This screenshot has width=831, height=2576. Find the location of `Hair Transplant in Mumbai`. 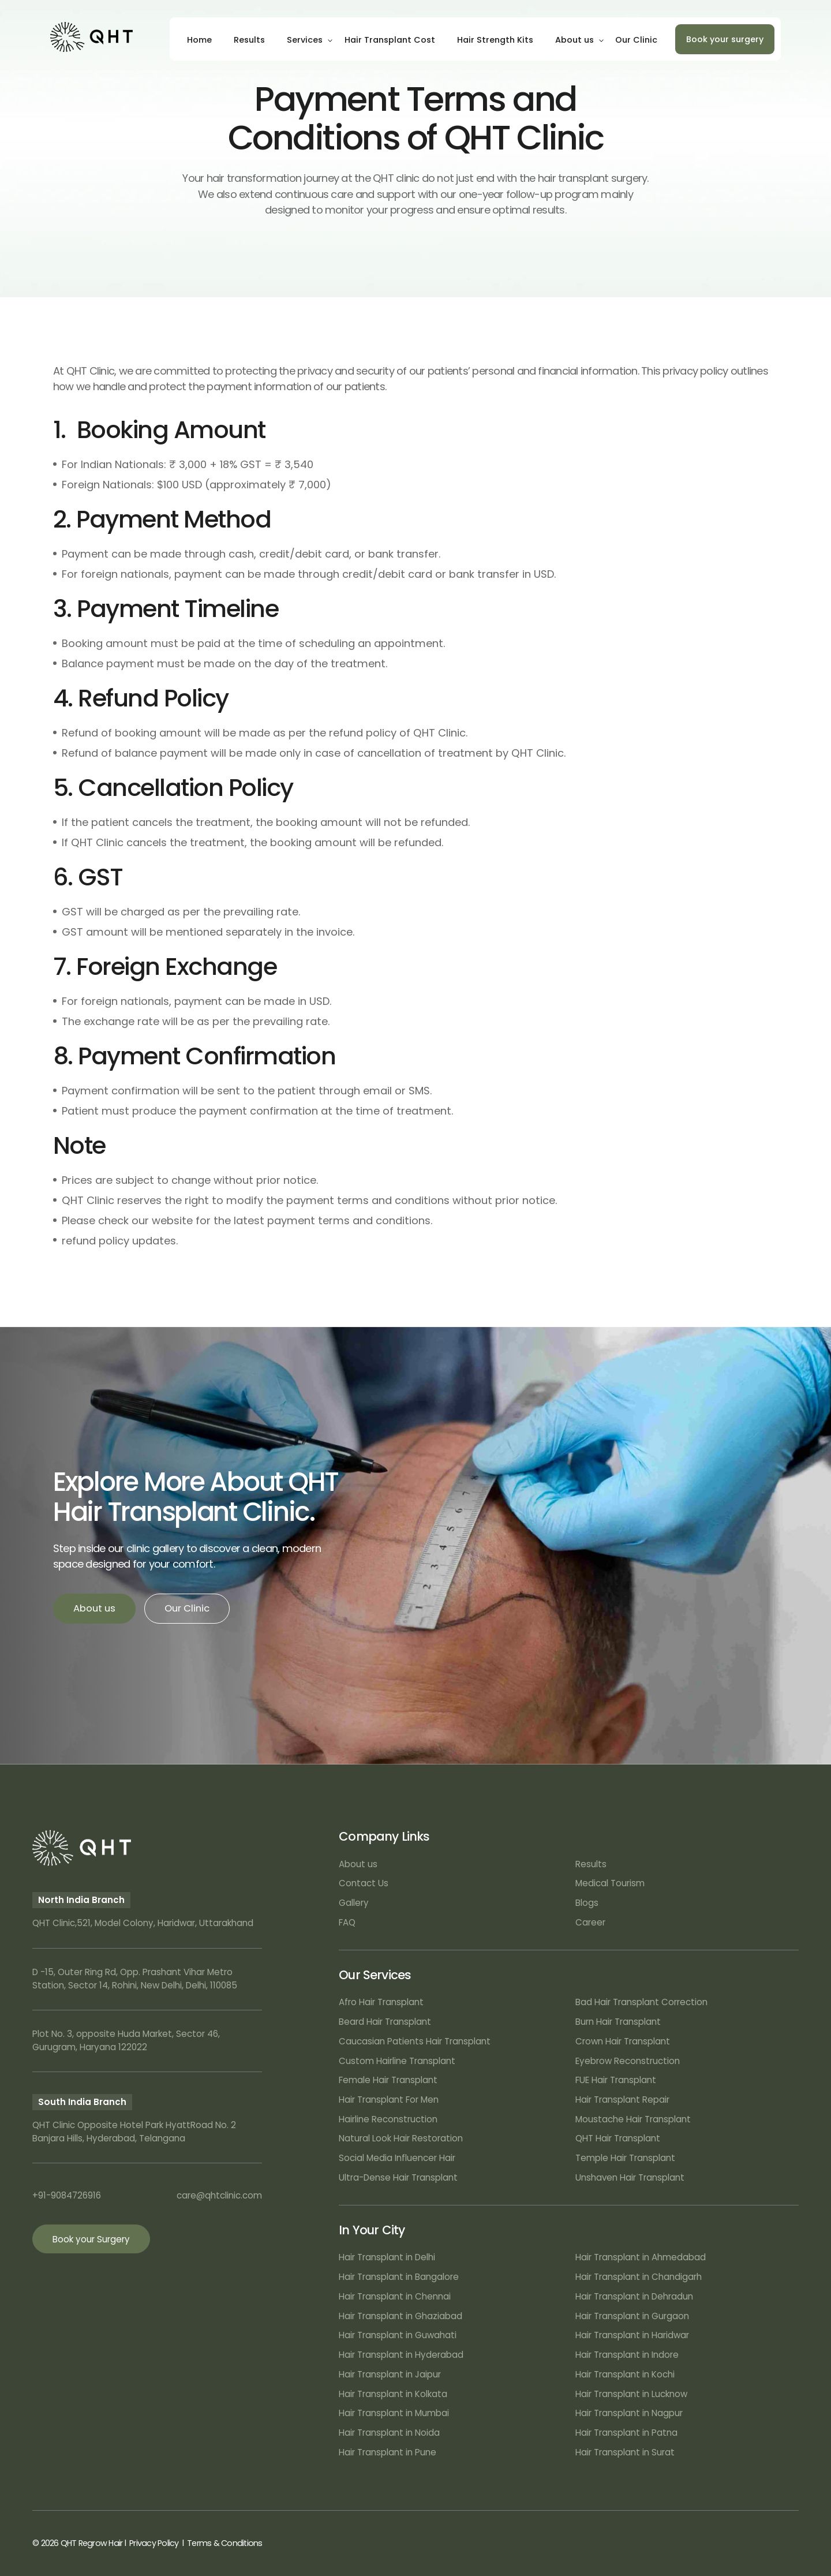

Hair Transplant in Mumbai is located at coordinates (394, 2413).